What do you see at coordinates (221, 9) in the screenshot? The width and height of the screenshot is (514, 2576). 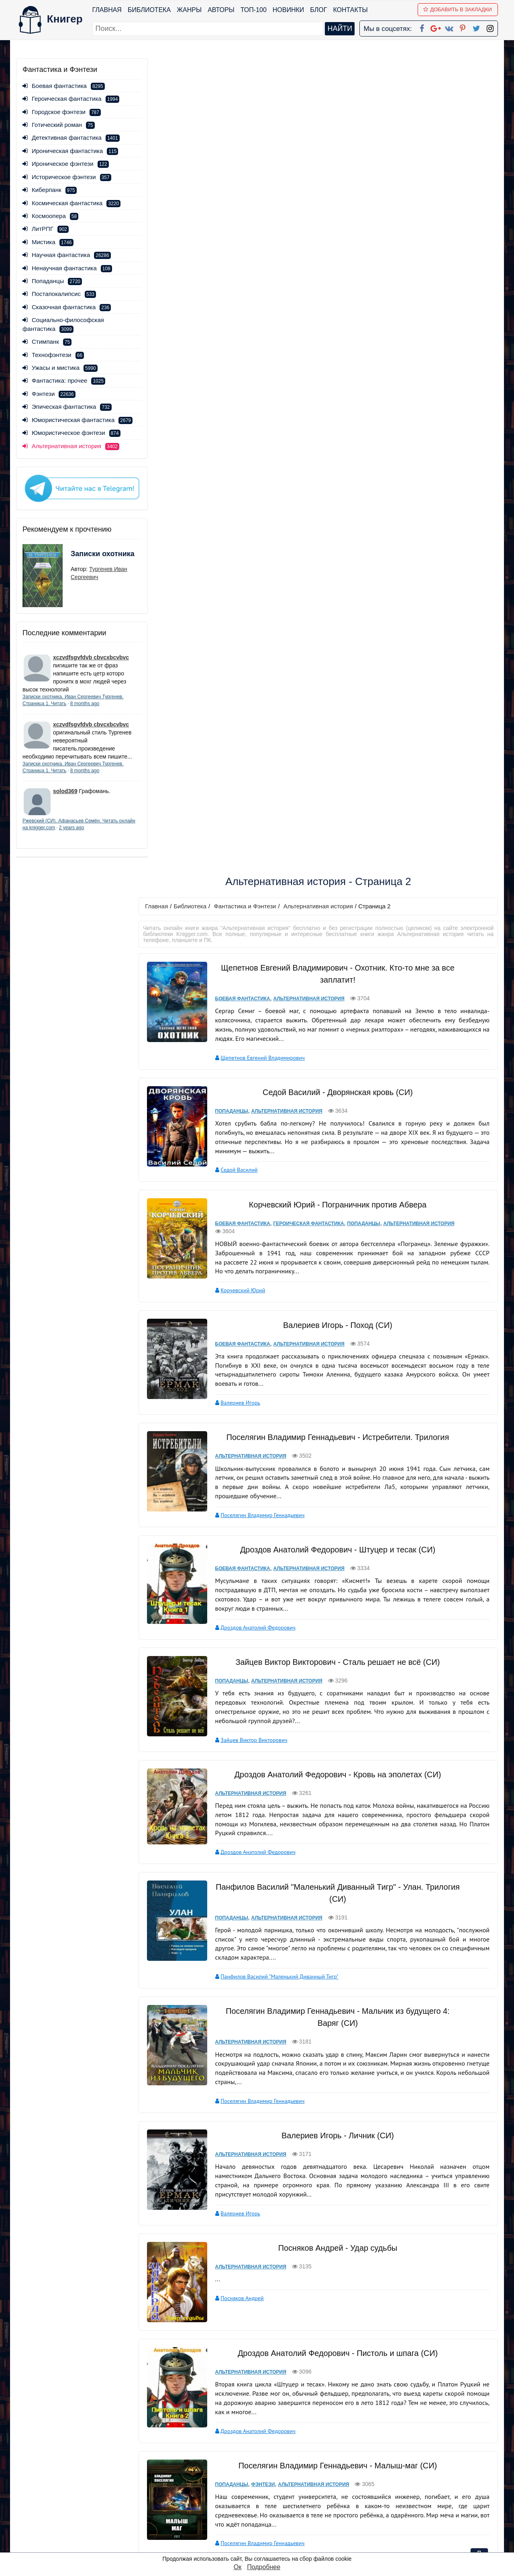 I see `Авторы` at bounding box center [221, 9].